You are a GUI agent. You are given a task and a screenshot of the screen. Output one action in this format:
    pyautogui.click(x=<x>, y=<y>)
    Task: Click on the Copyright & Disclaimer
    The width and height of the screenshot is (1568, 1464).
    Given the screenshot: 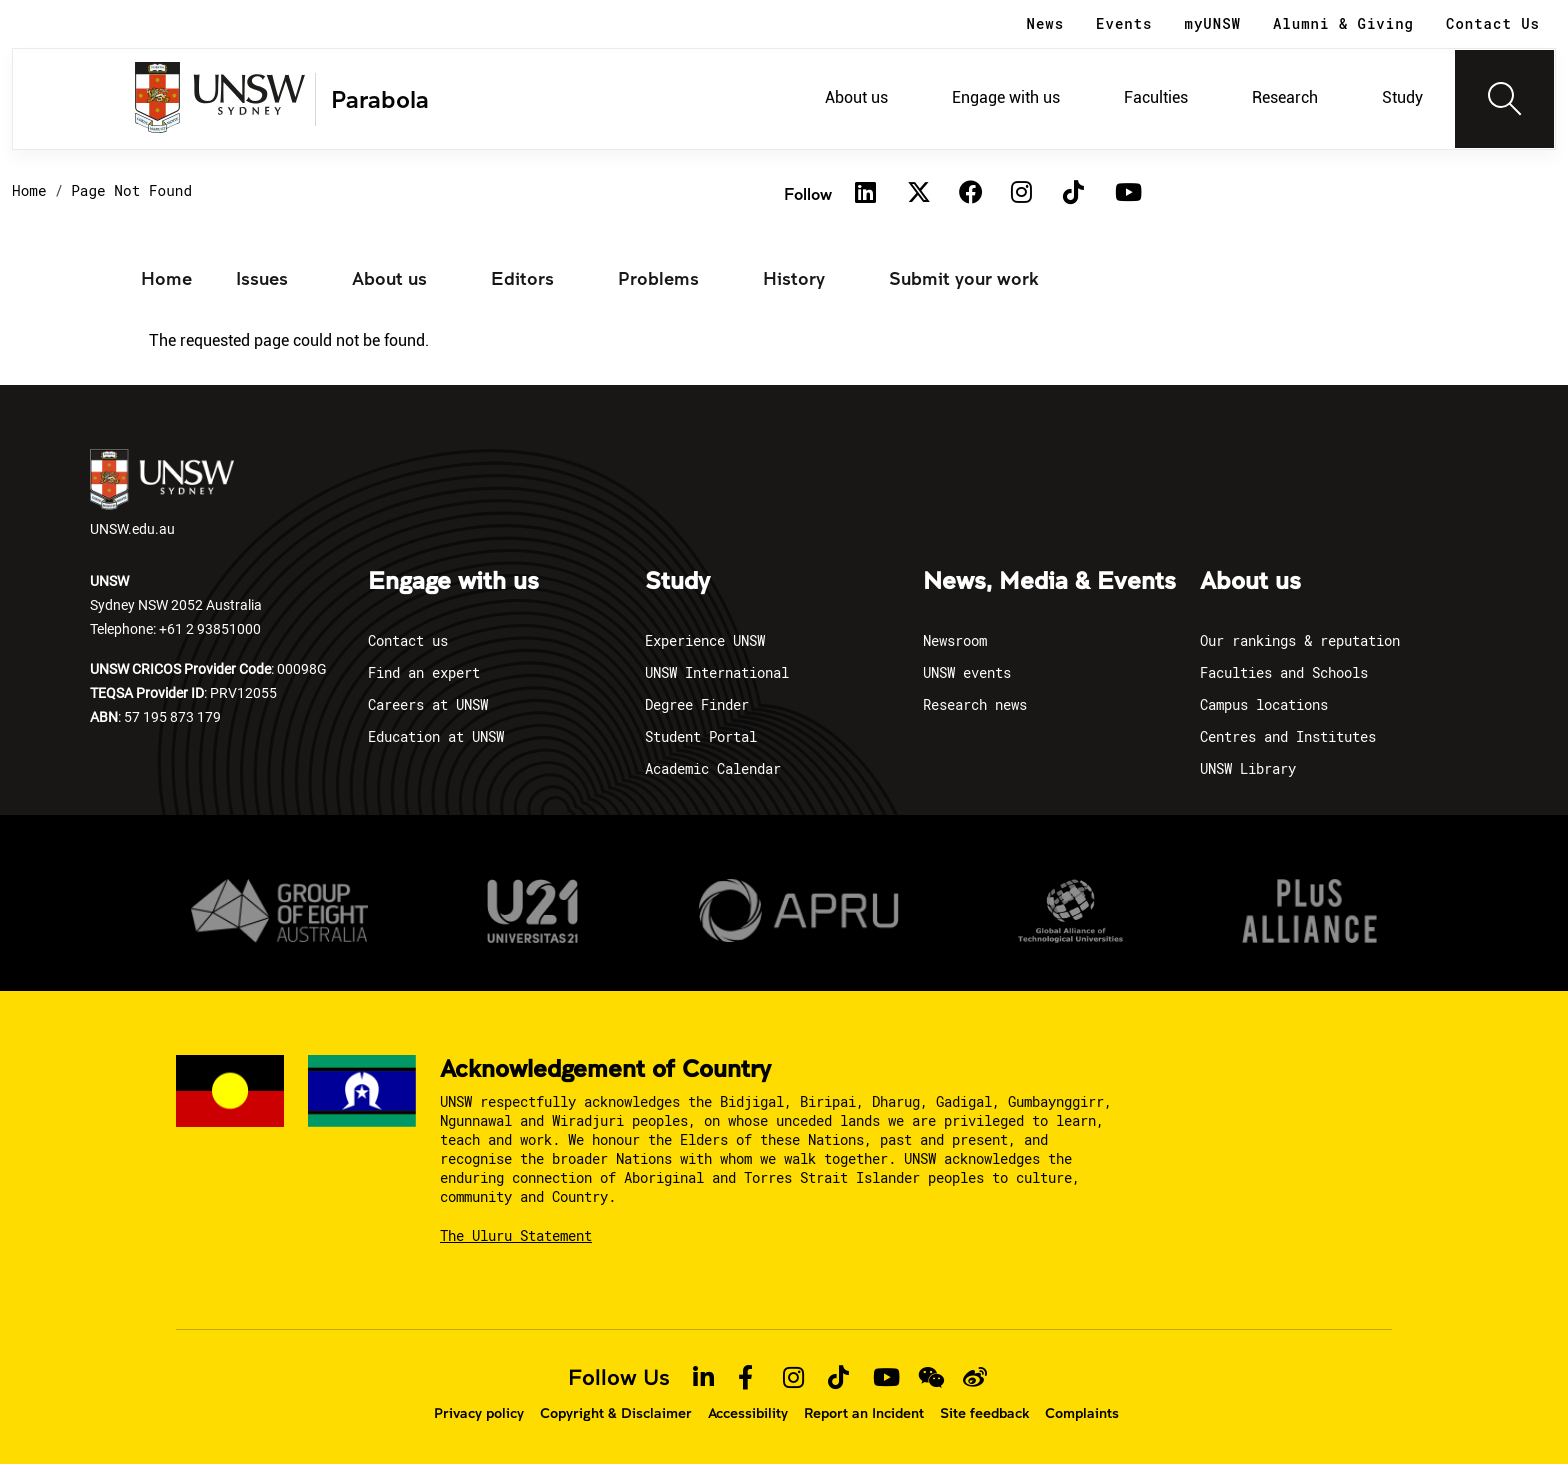 What is the action you would take?
    pyautogui.click(x=616, y=1413)
    